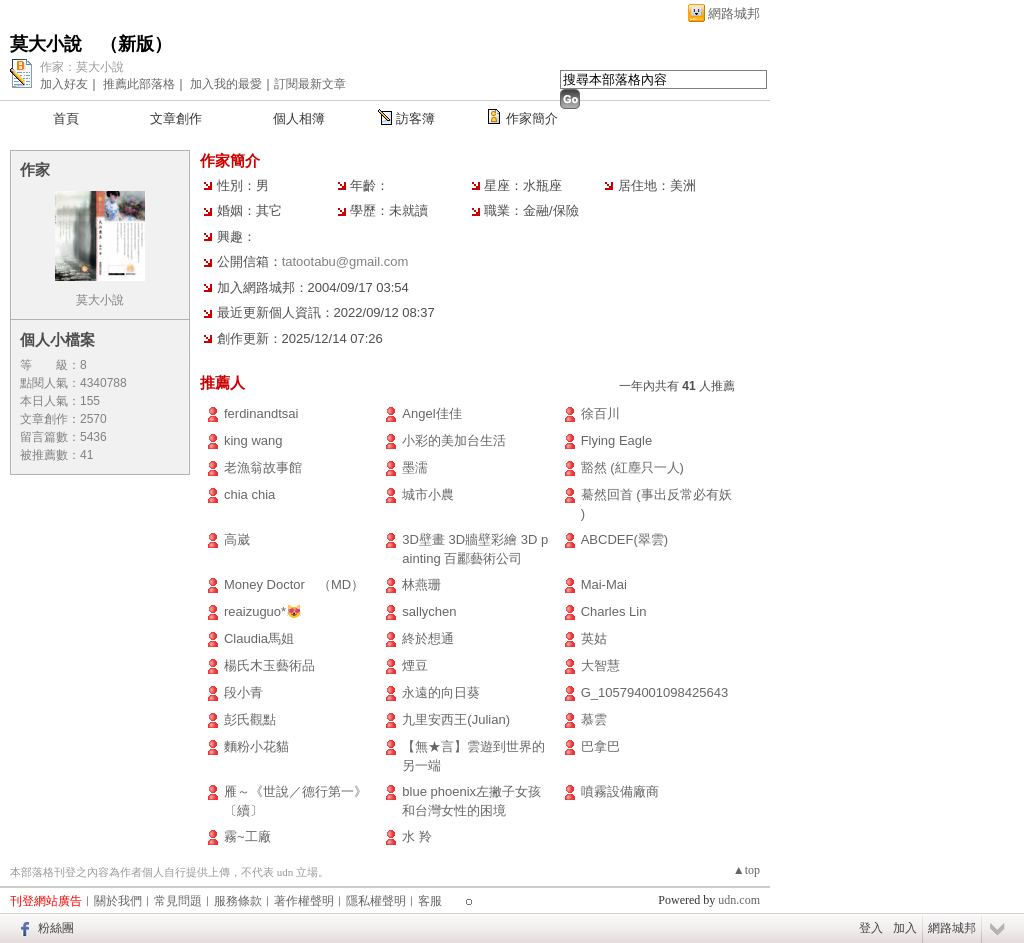 This screenshot has height=943, width=1024. Describe the element at coordinates (600, 746) in the screenshot. I see `巴拿巴` at that location.